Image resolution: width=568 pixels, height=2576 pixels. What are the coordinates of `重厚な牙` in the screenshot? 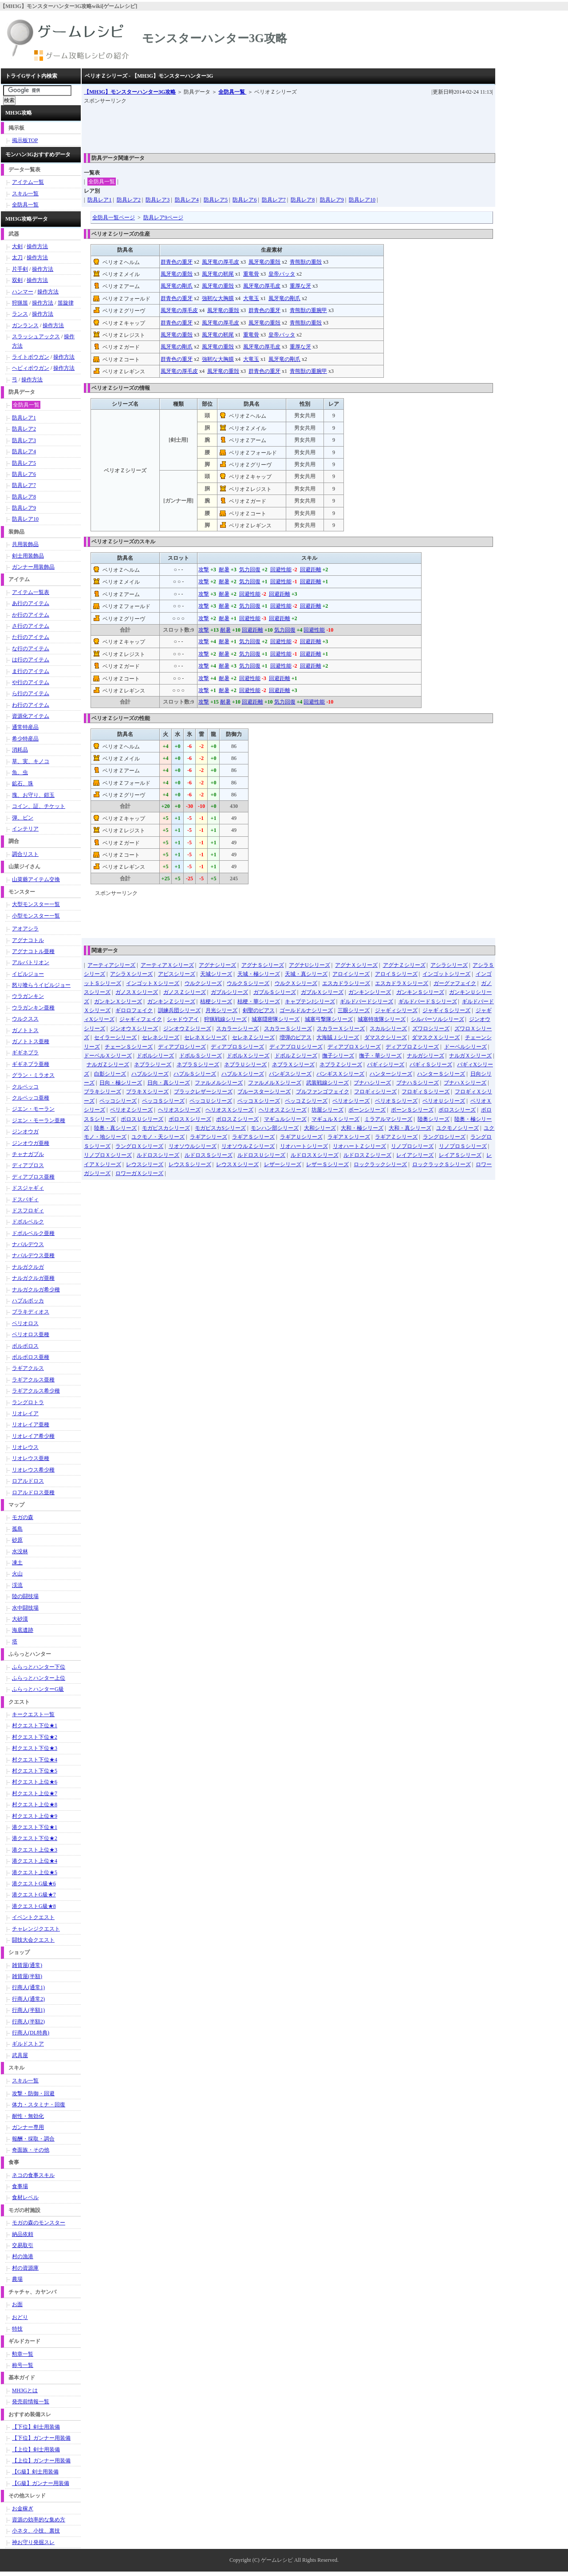 It's located at (300, 286).